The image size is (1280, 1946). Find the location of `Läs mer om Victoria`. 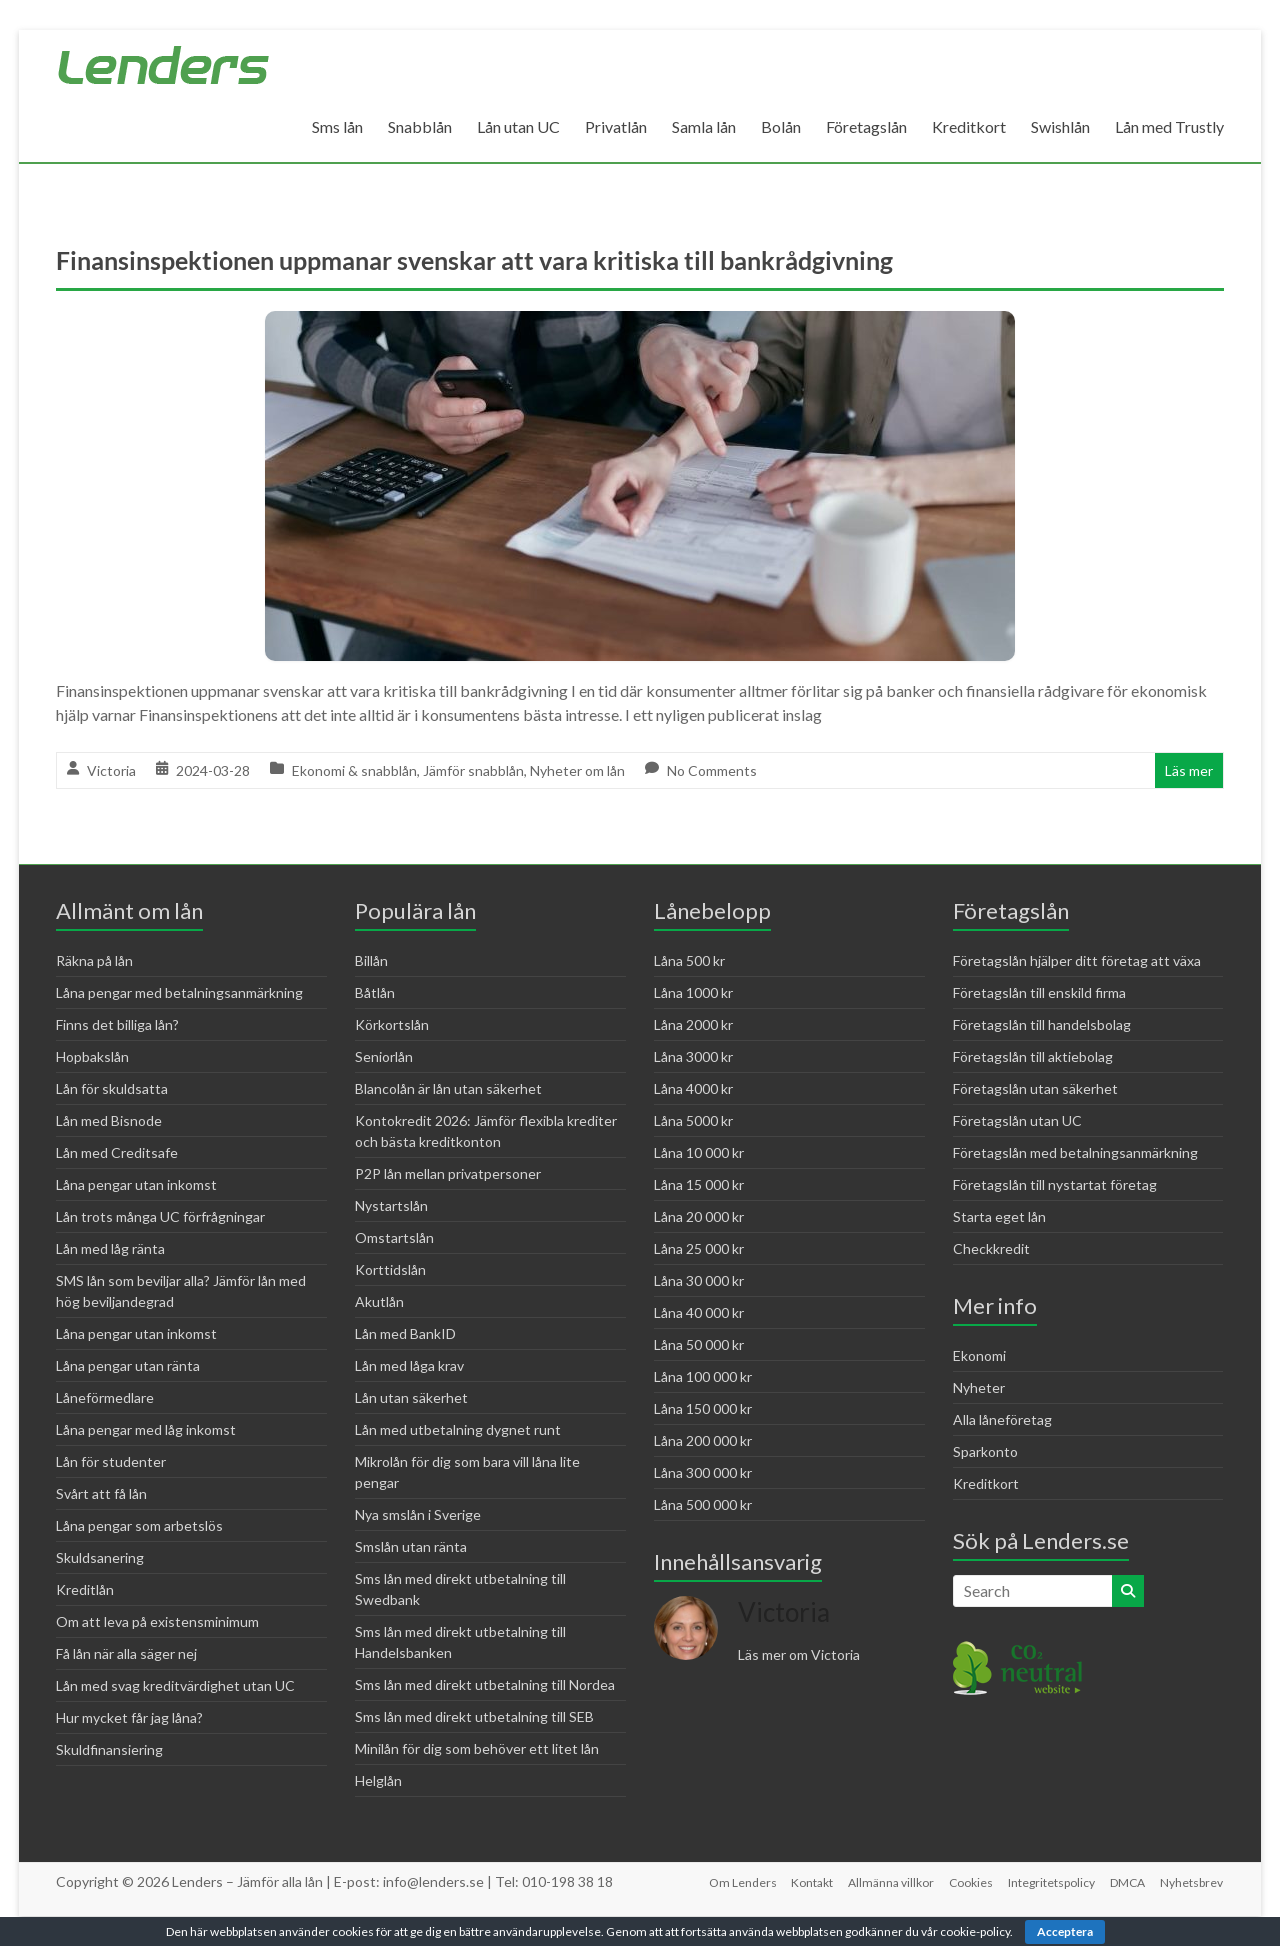

Läs mer om Victoria is located at coordinates (799, 1654).